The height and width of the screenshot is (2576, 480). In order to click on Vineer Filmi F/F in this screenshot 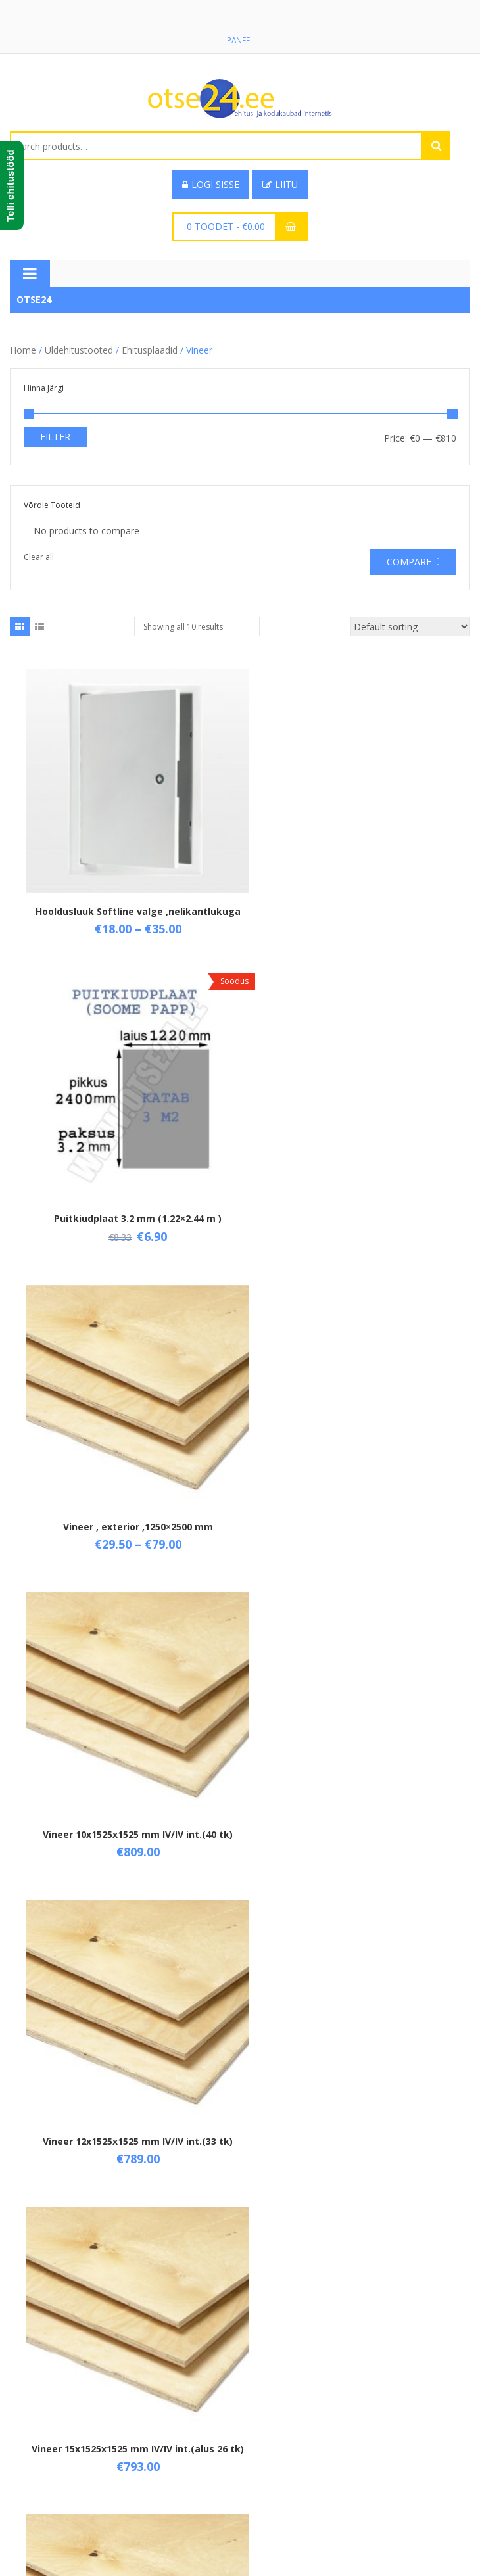, I will do `click(355, 1754)`.